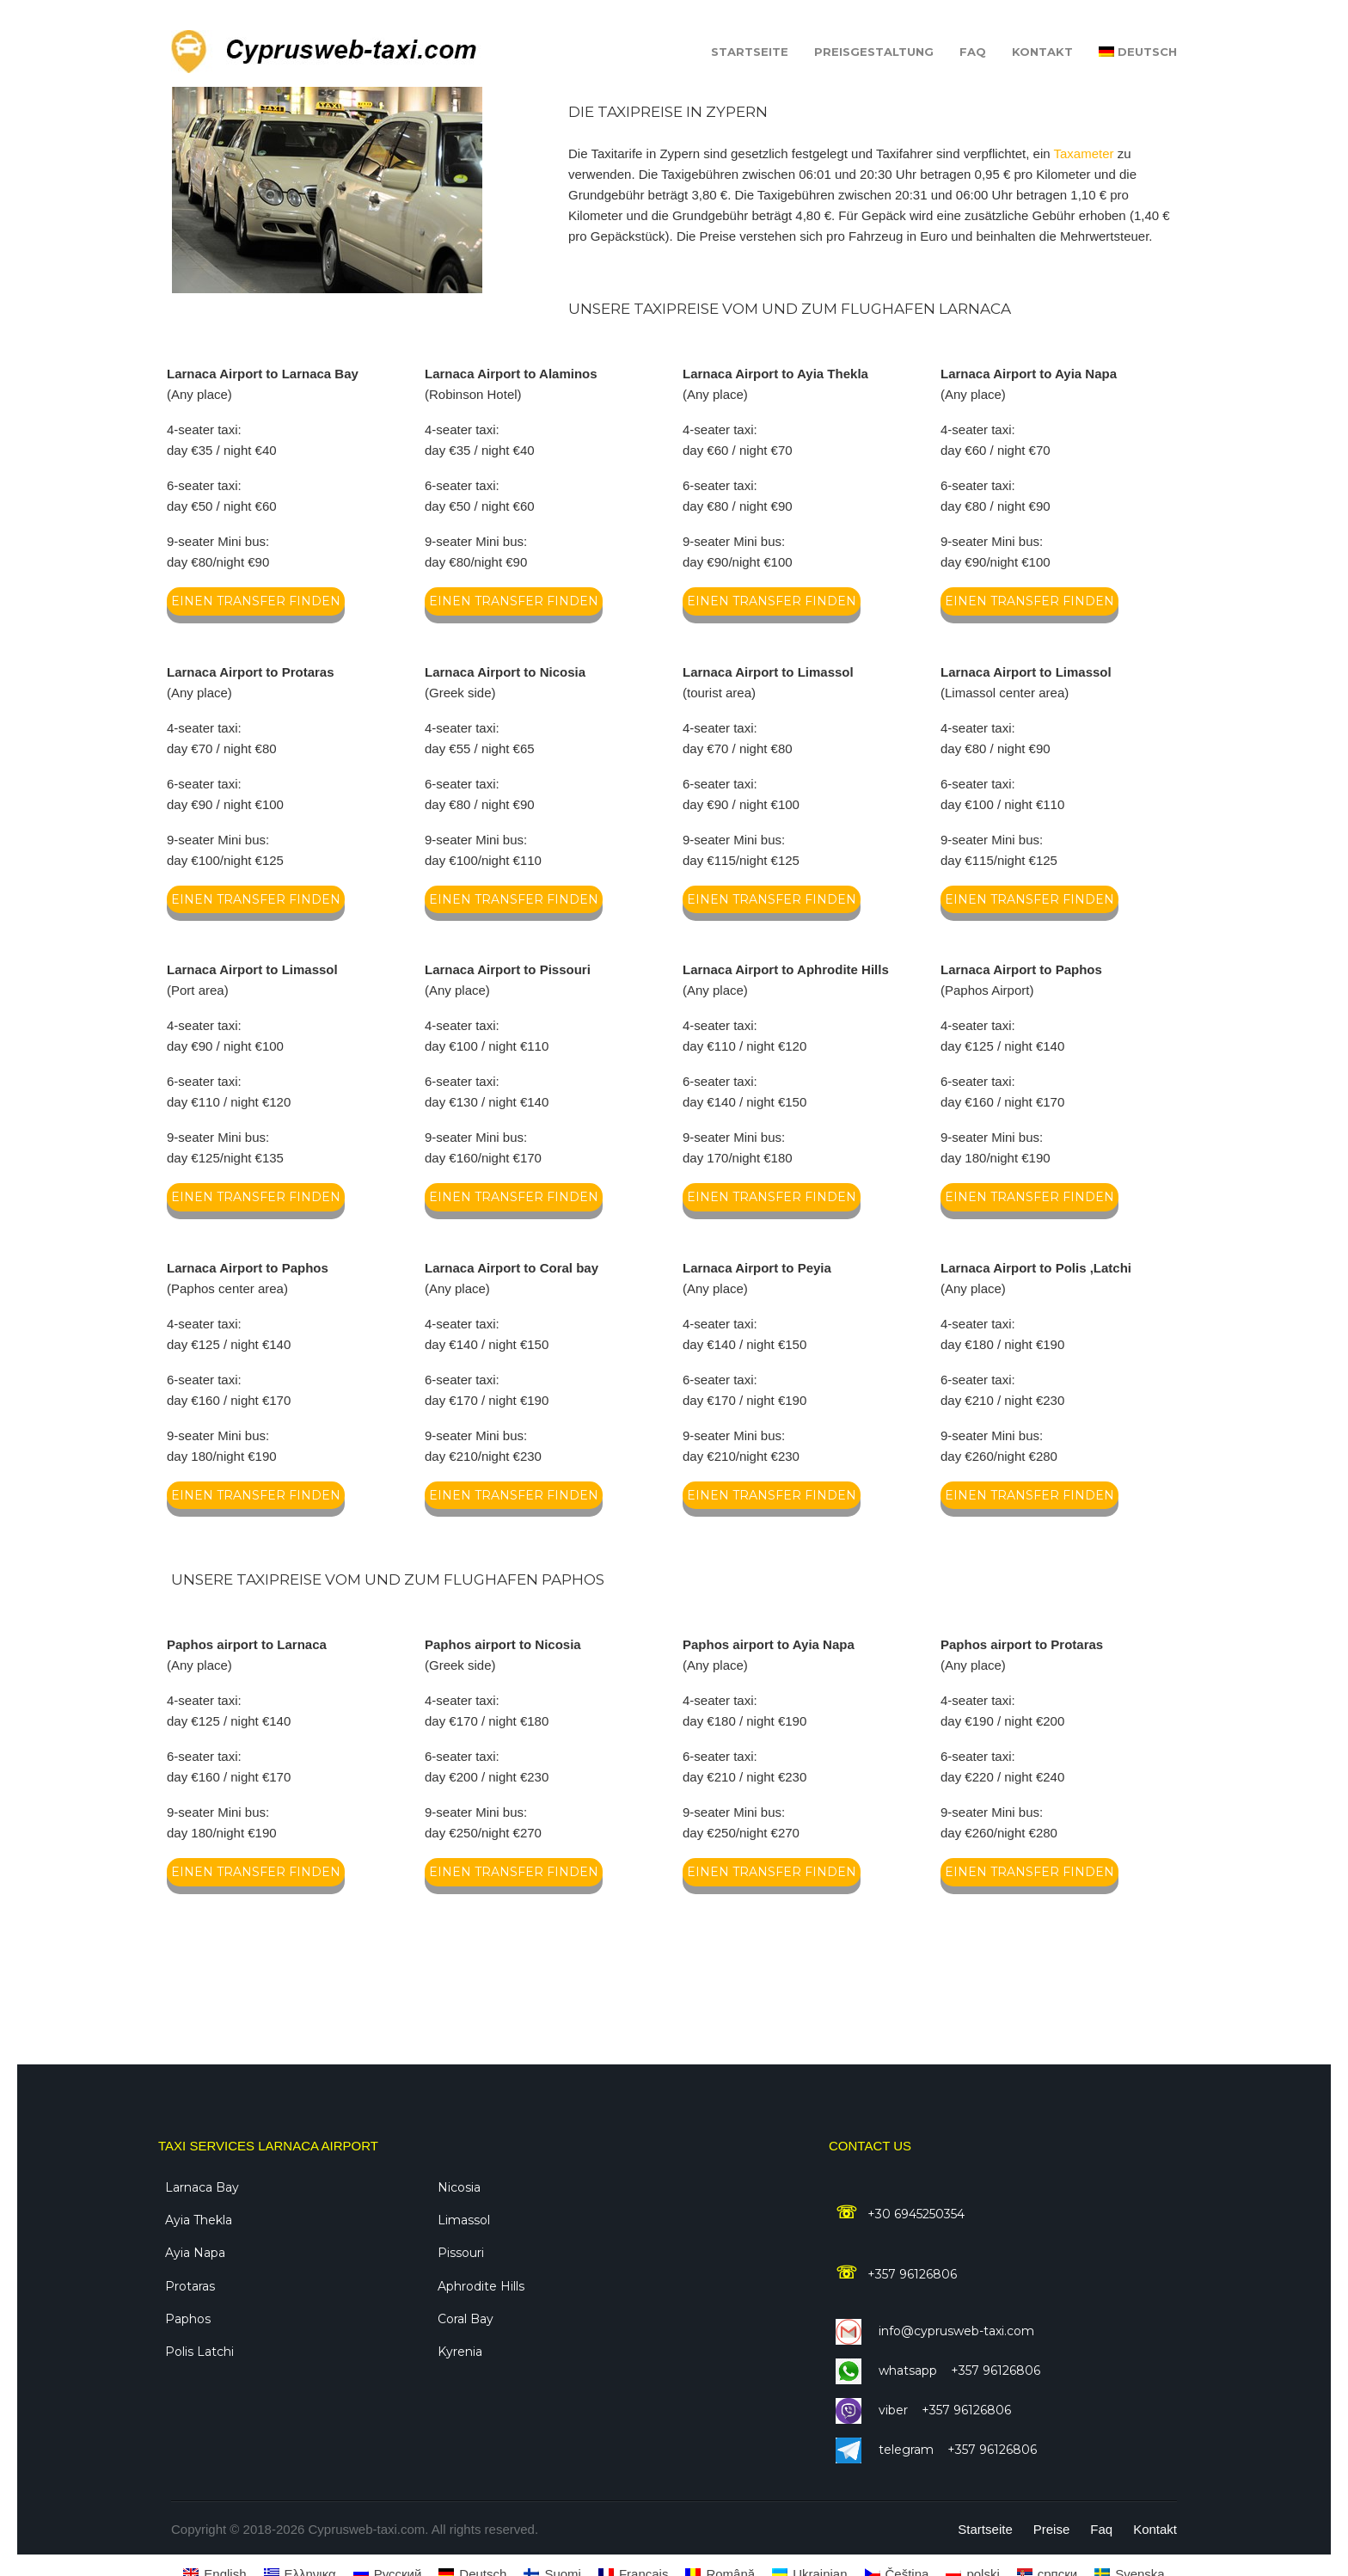 This screenshot has width=1348, height=2576. I want to click on Coral Bay, so click(465, 2319).